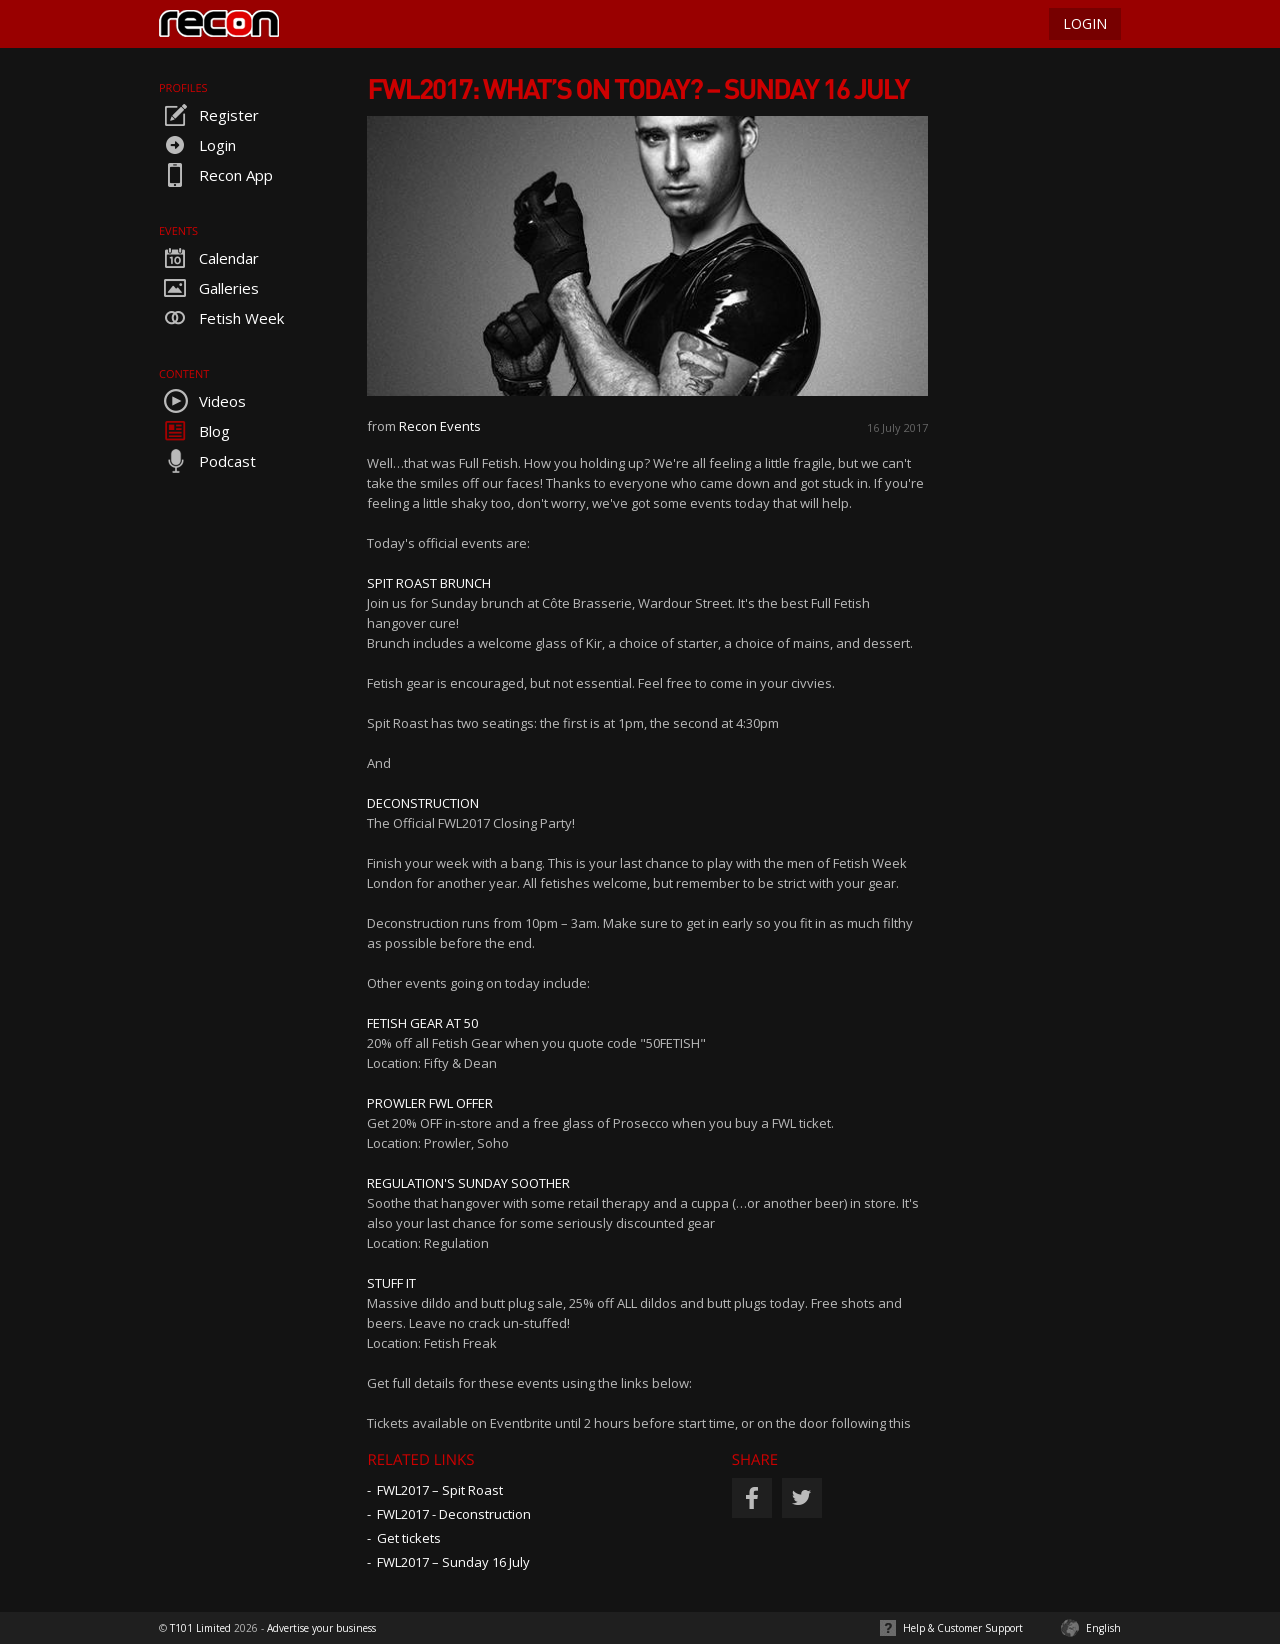  What do you see at coordinates (440, 1490) in the screenshot?
I see `FWL2017 – Spit Roast` at bounding box center [440, 1490].